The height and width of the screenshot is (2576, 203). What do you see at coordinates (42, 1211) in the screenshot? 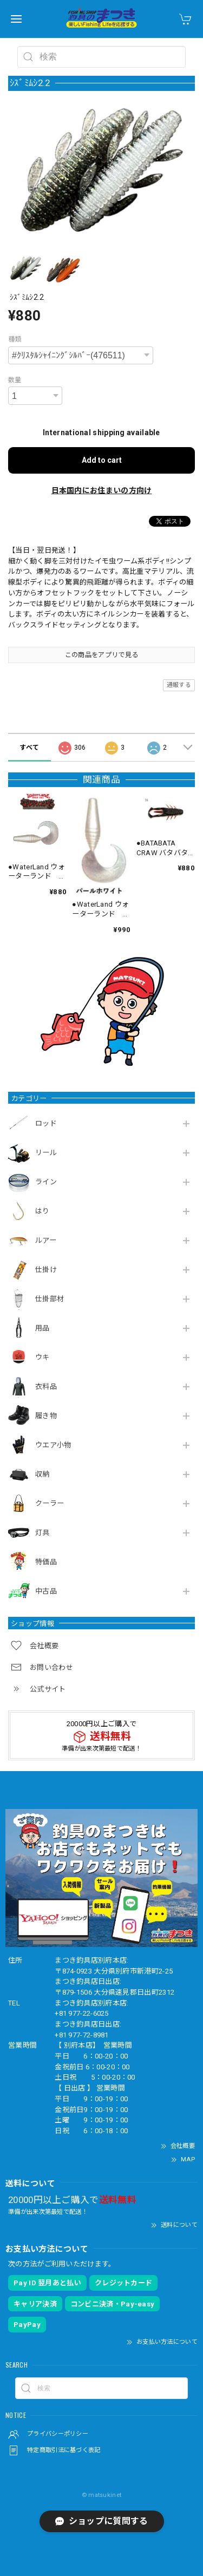
I see `はり` at bounding box center [42, 1211].